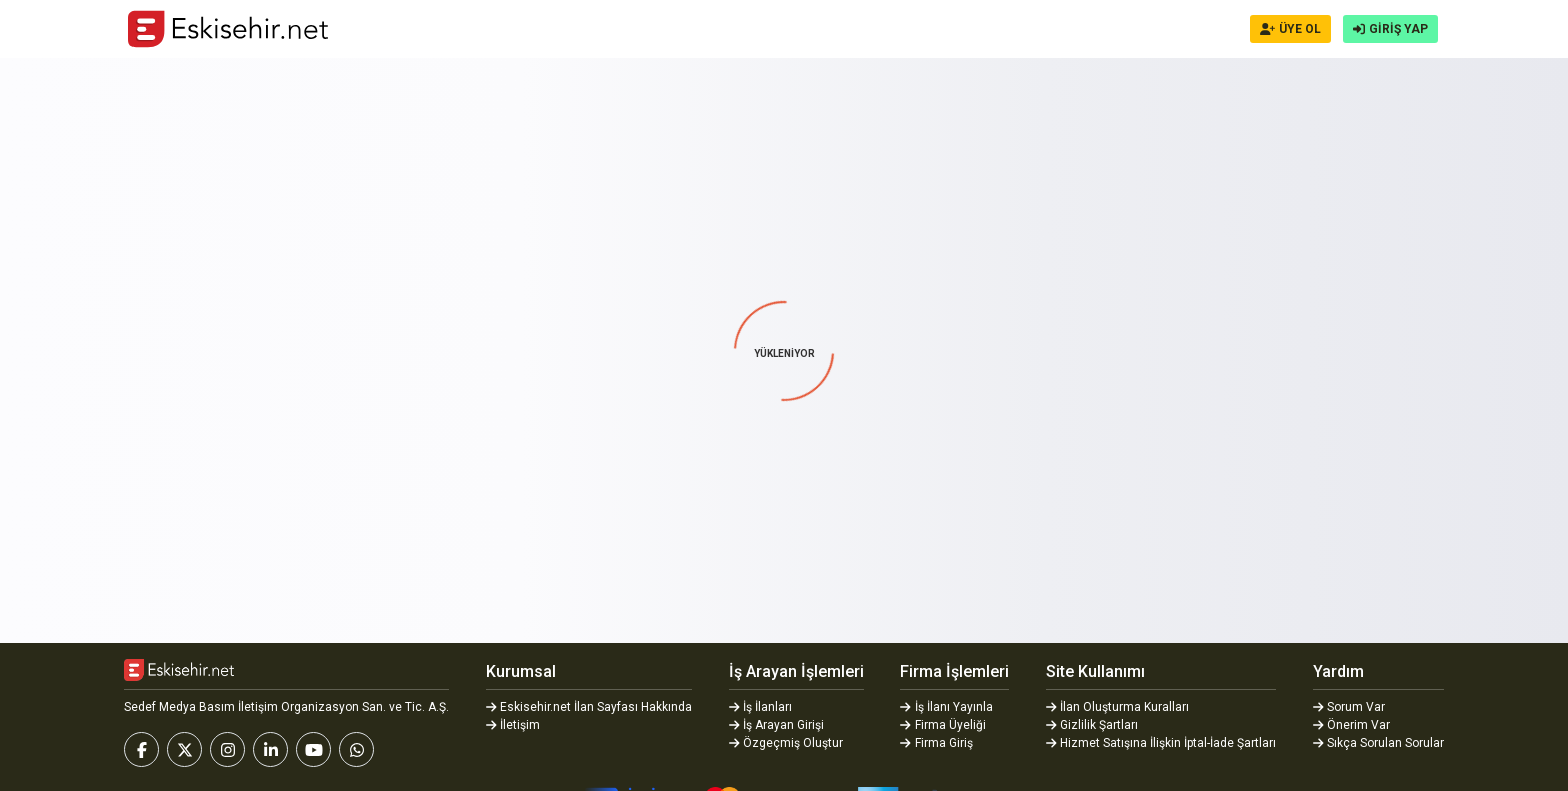 This screenshot has height=791, width=1568. I want to click on Özgeçmiş Oluştur, so click(786, 743).